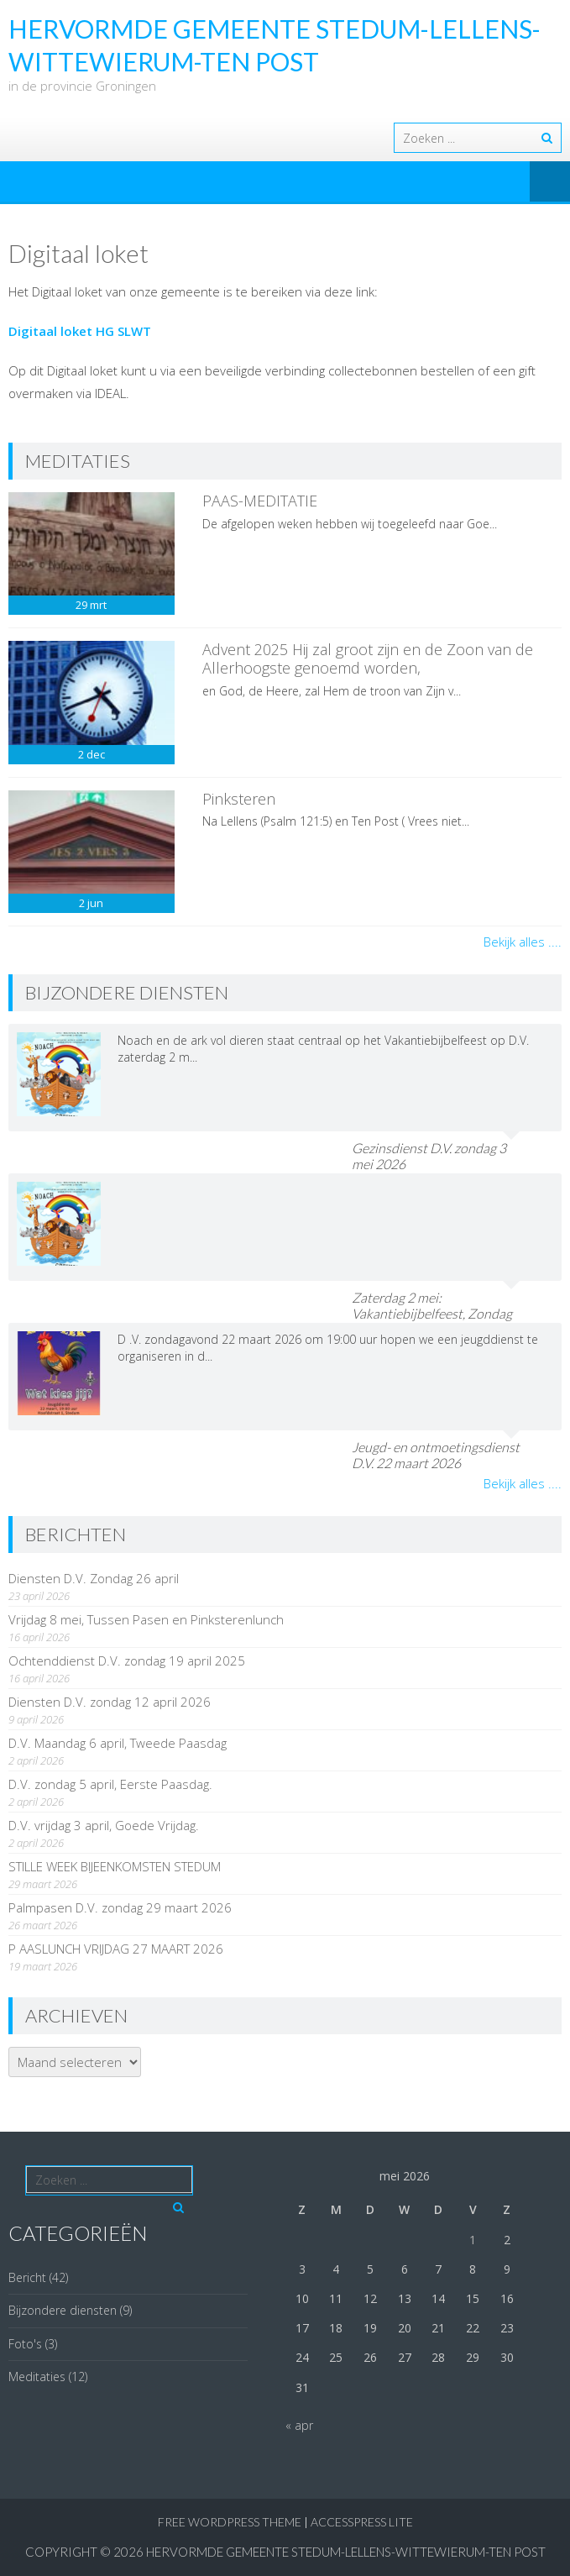  What do you see at coordinates (346, 2551) in the screenshot?
I see `Hervormde Gemeente Stedum-Lellens-Wittewierum-Ten Post` at bounding box center [346, 2551].